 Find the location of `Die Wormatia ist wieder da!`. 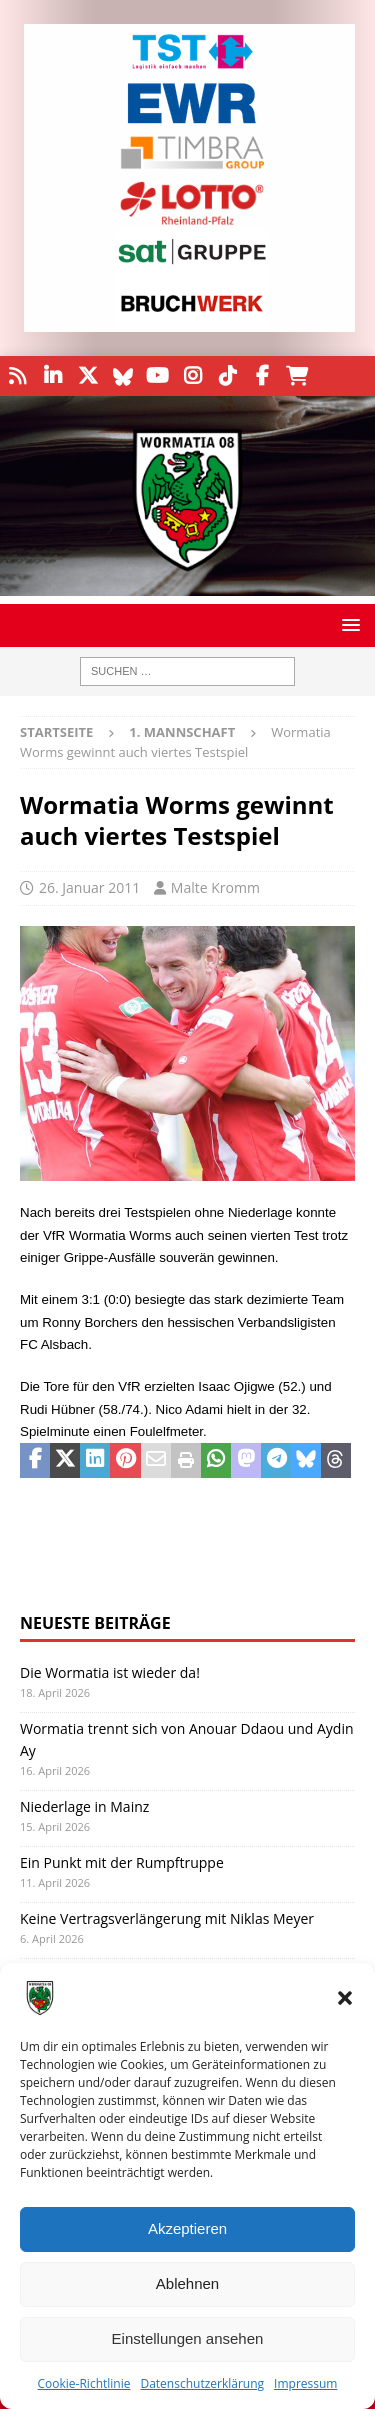

Die Wormatia ist wieder da! is located at coordinates (110, 1672).